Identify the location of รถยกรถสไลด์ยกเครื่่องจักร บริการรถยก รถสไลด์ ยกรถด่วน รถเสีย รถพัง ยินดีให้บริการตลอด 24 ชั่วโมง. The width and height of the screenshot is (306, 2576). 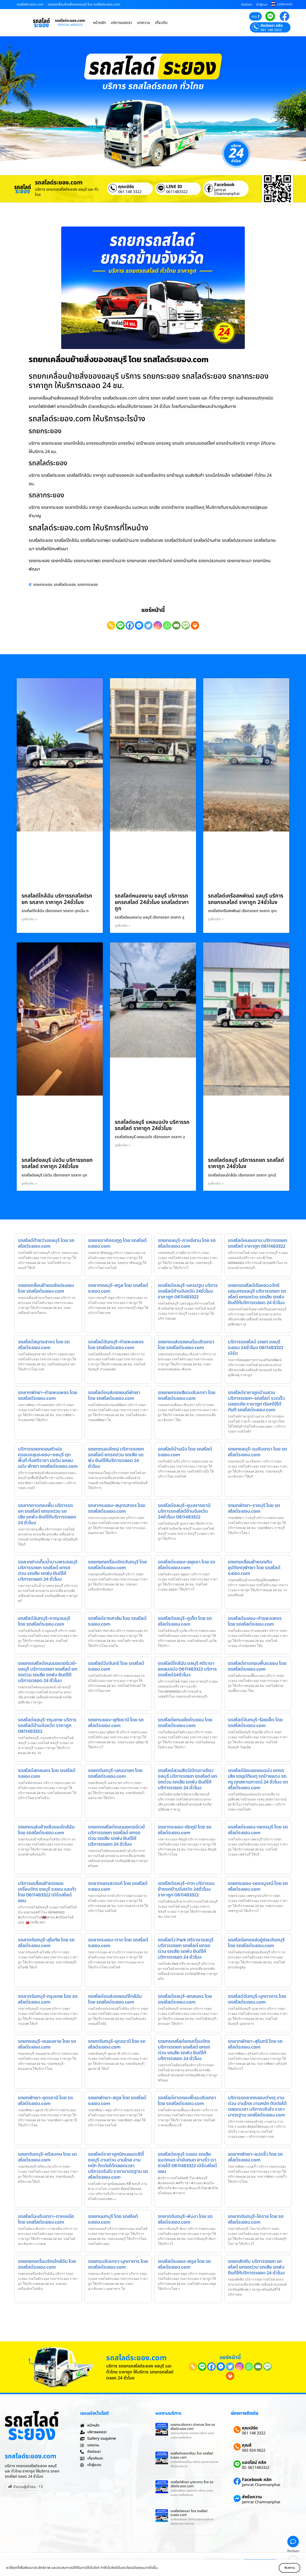
(184, 2050).